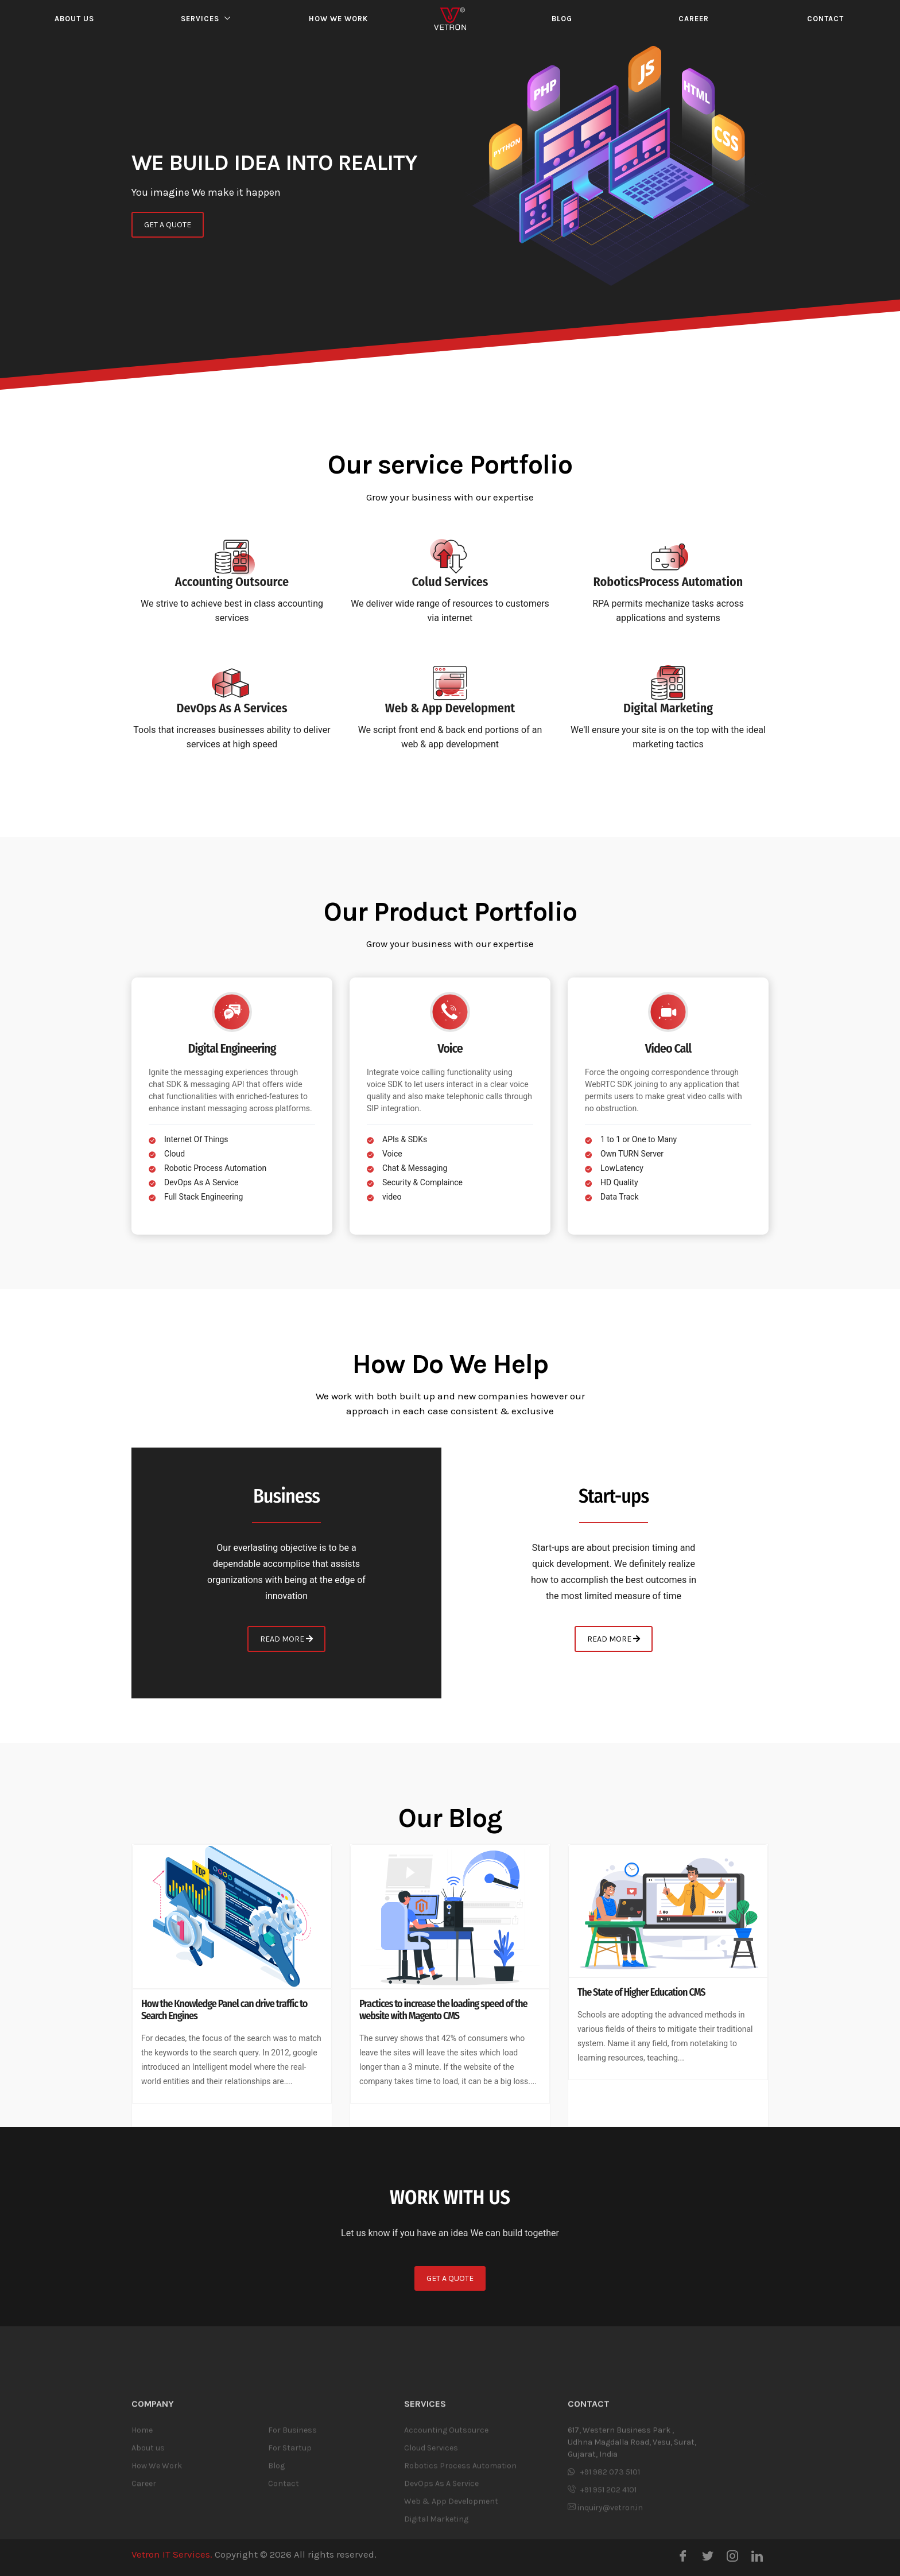  What do you see at coordinates (171, 2554) in the screenshot?
I see `Vetron IT Services.` at bounding box center [171, 2554].